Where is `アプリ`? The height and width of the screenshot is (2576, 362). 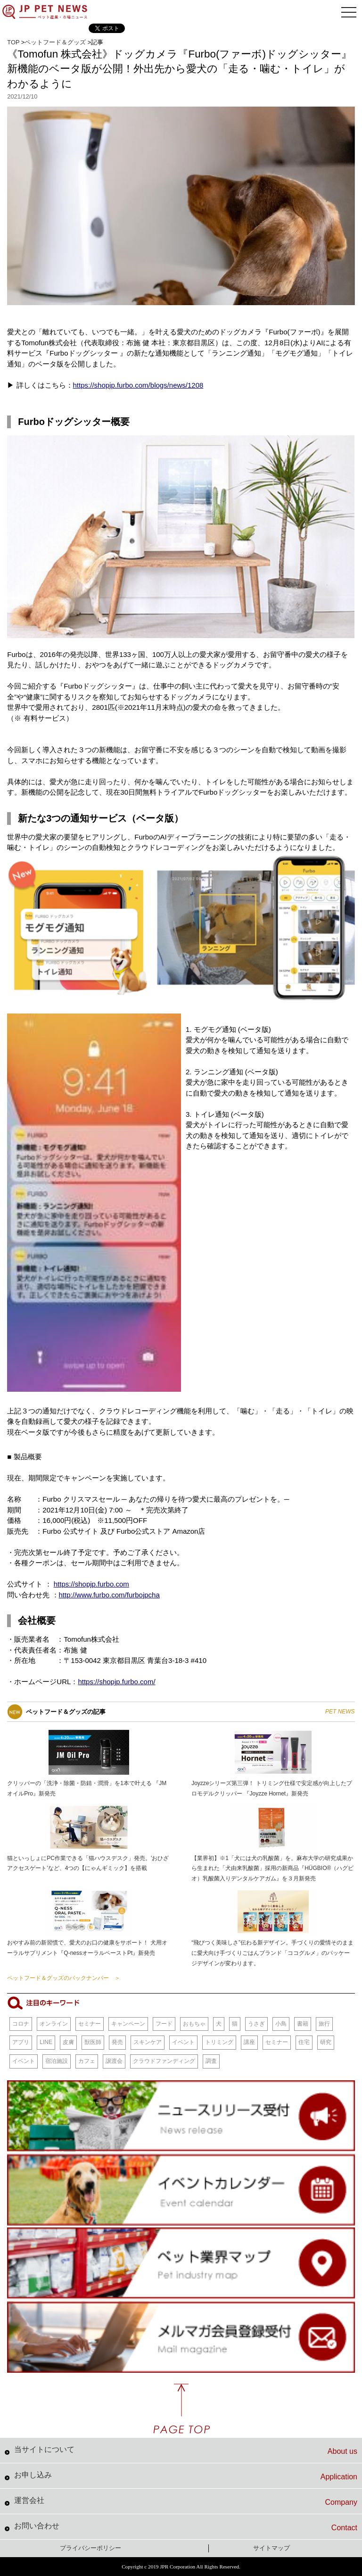
アプリ is located at coordinates (20, 2042).